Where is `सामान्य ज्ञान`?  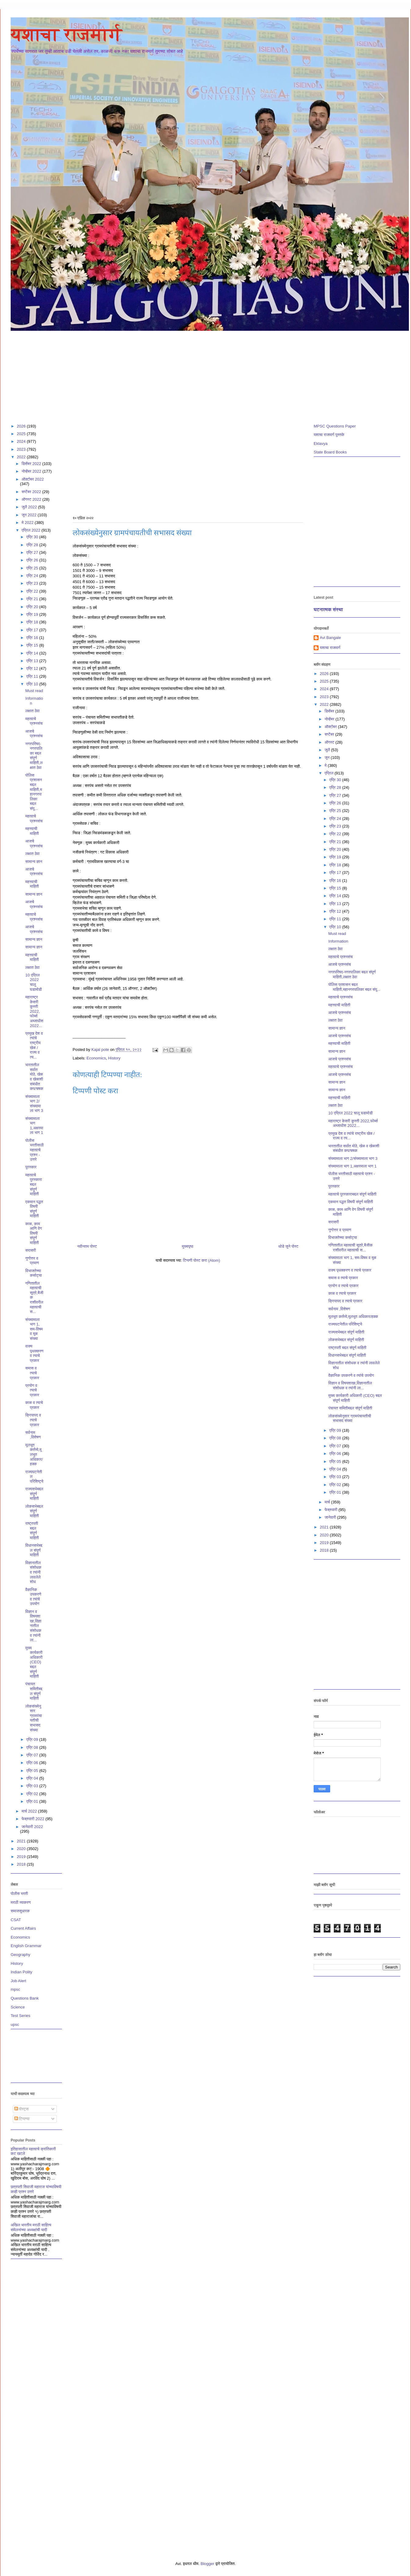
सामान्य ज्ञान is located at coordinates (33, 861).